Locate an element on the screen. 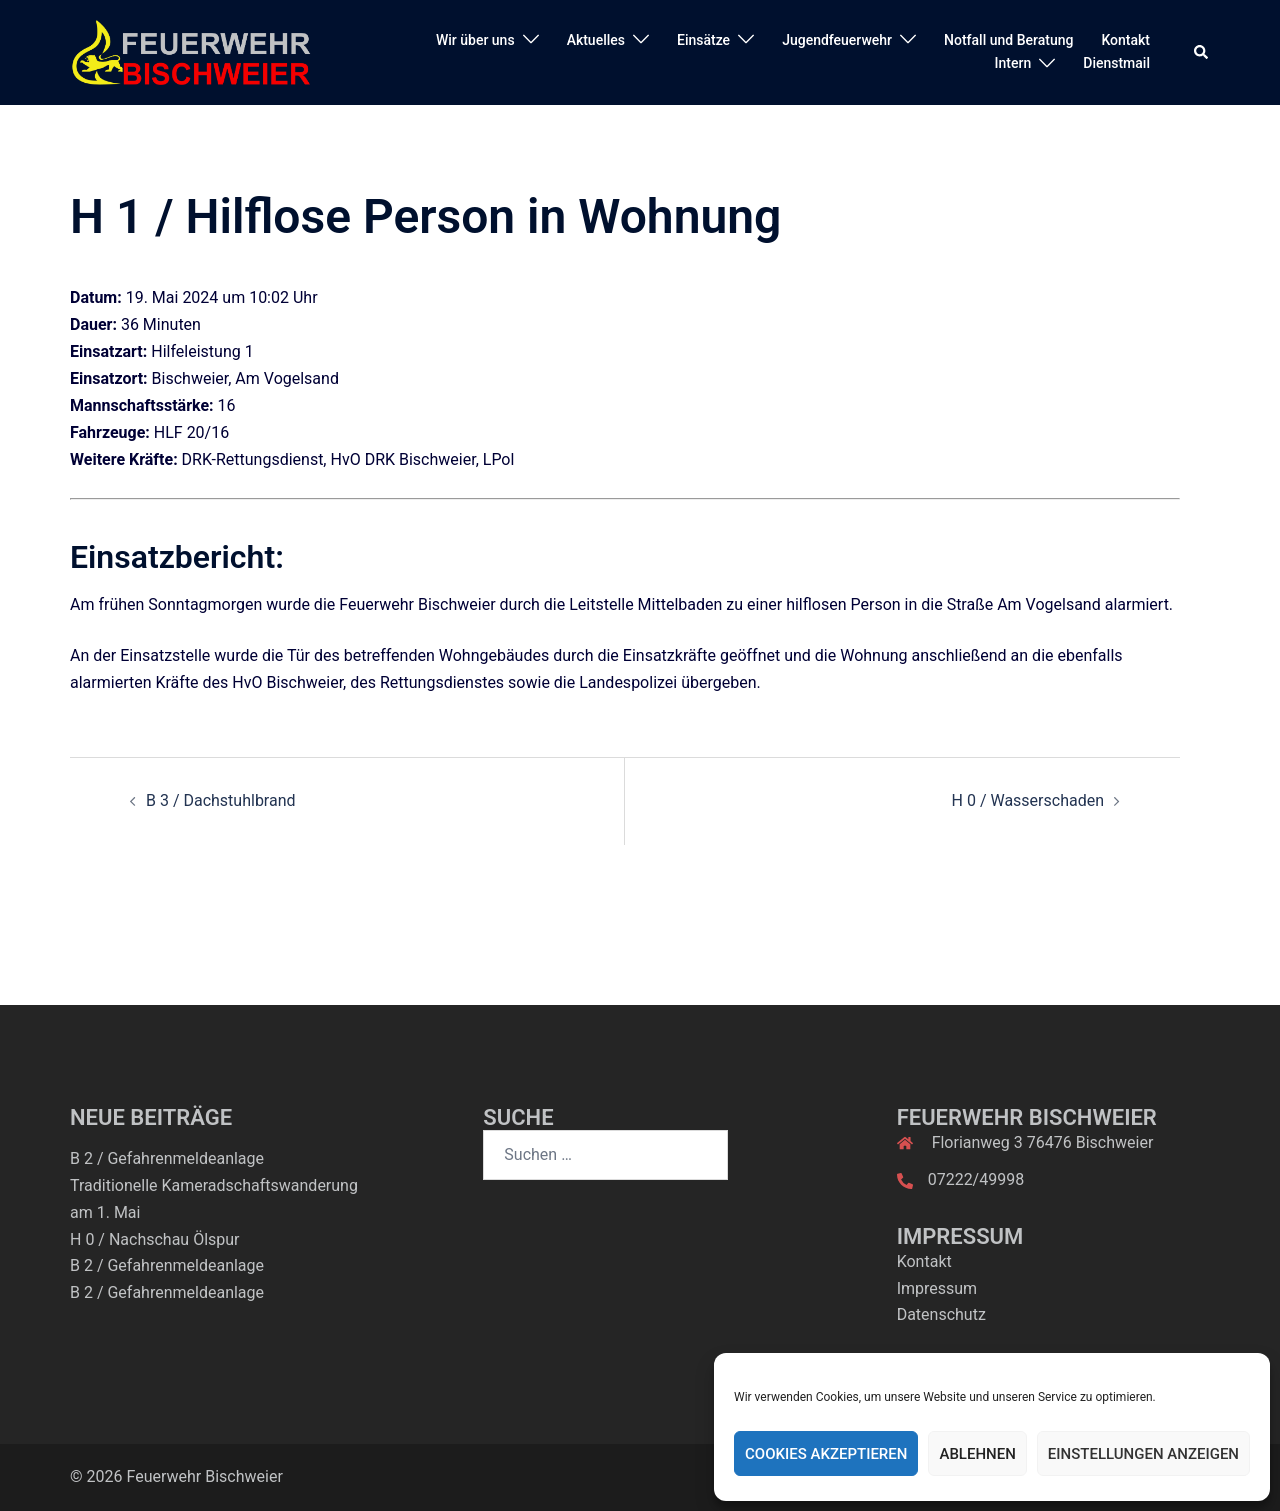 This screenshot has width=1280, height=1511. B 3 / Dachstuhlbrand is located at coordinates (221, 800).